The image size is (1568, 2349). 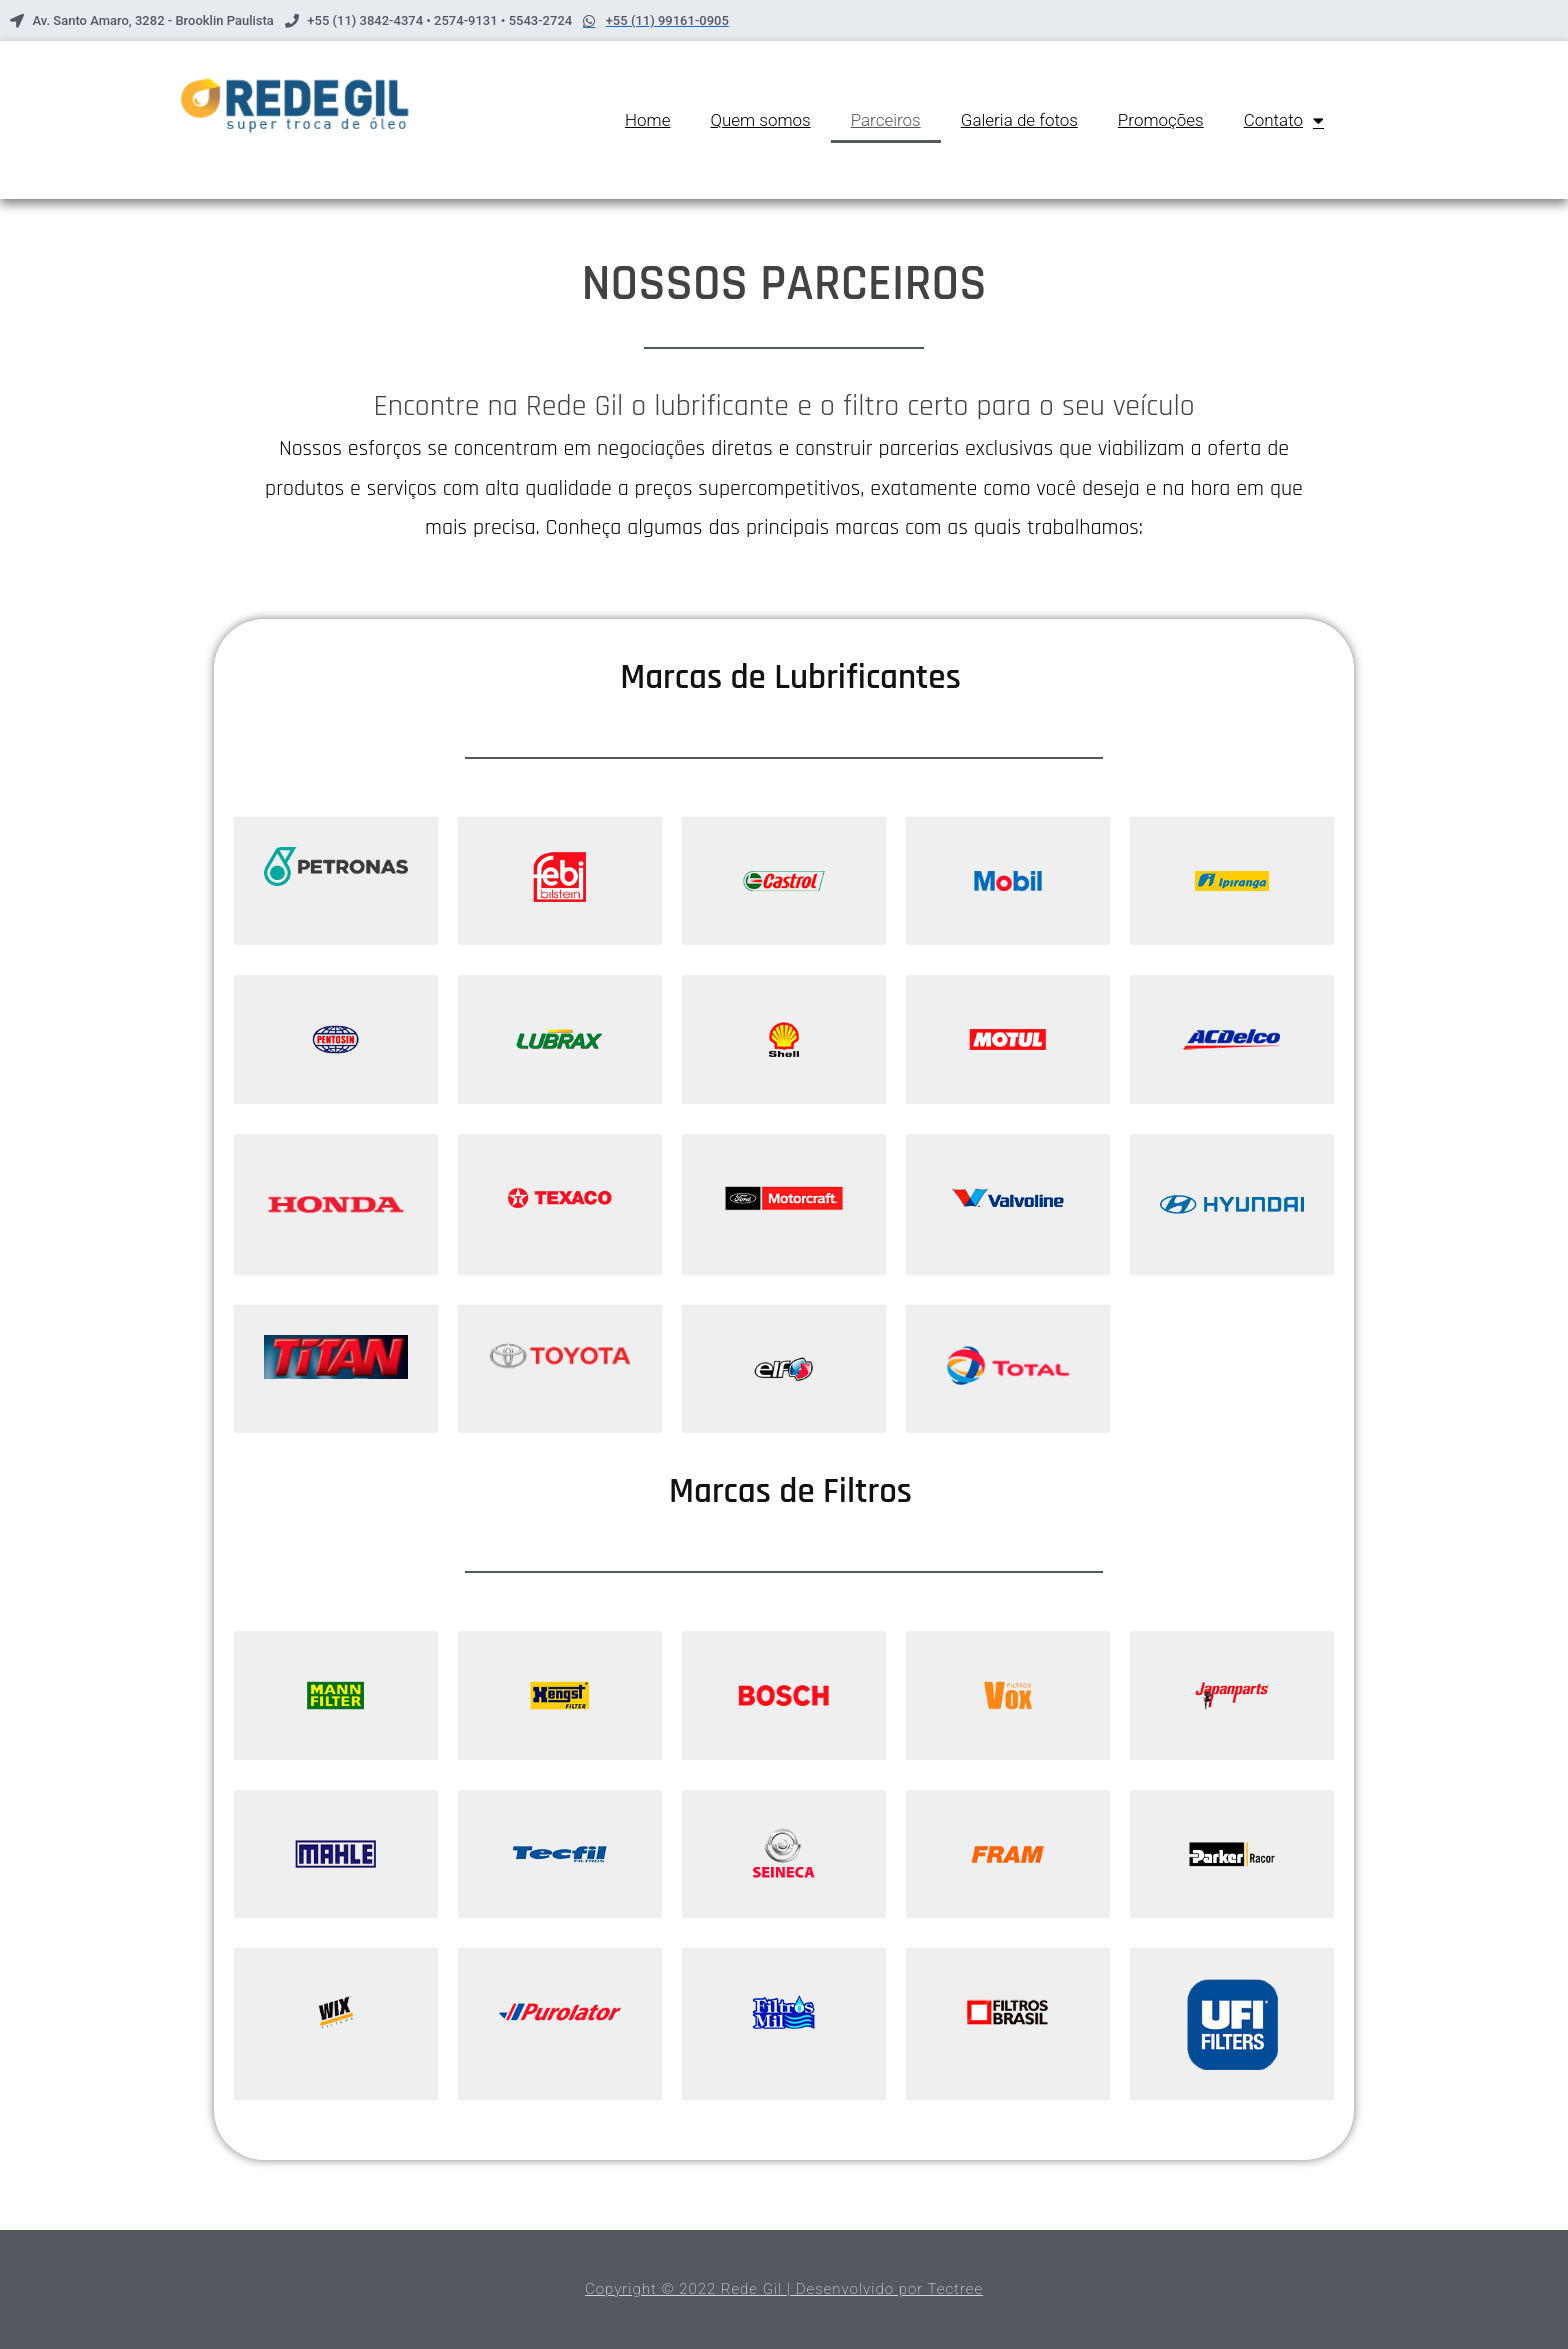 What do you see at coordinates (1284, 120) in the screenshot?
I see `Contato` at bounding box center [1284, 120].